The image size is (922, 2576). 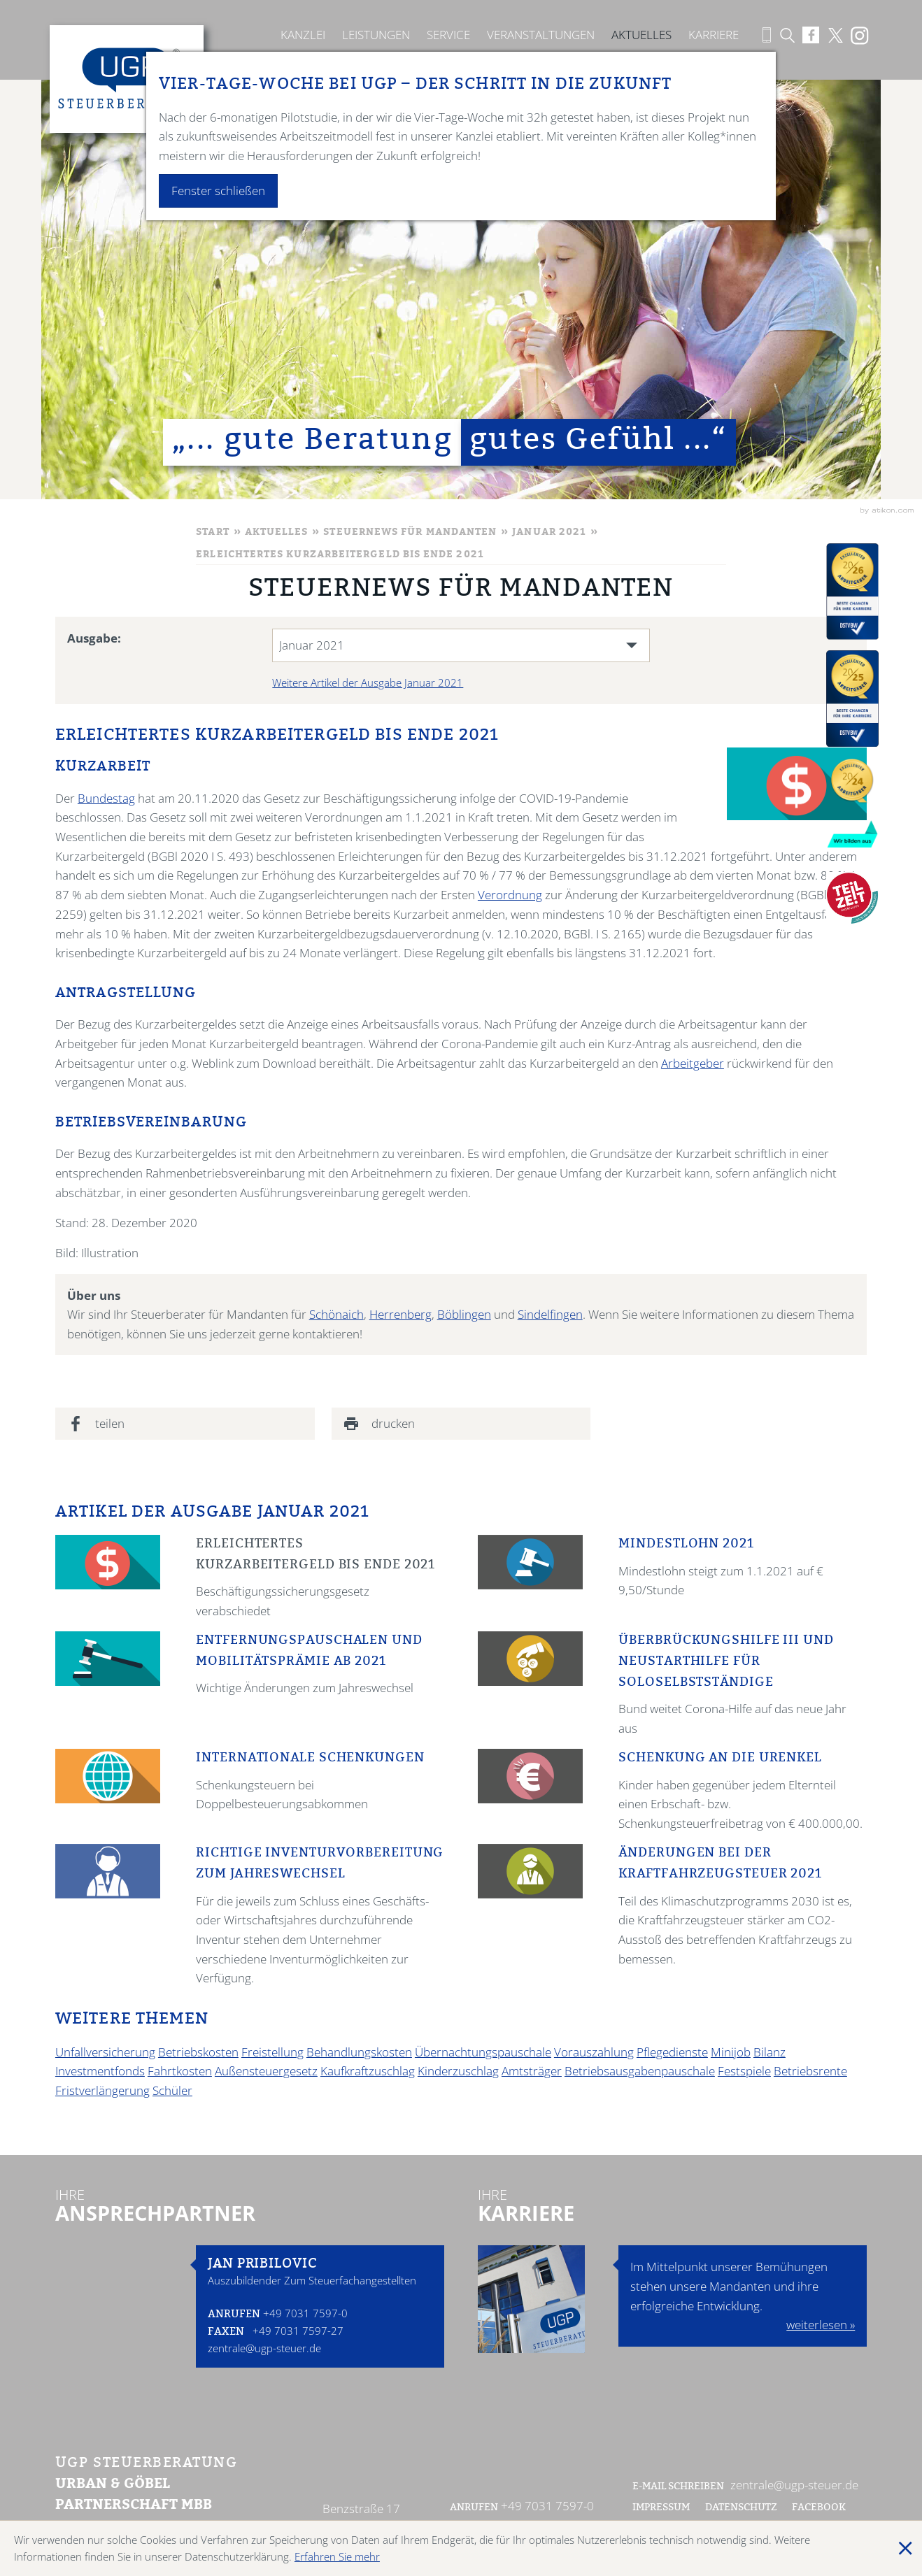 What do you see at coordinates (692, 1063) in the screenshot?
I see `Arbeitgeber` at bounding box center [692, 1063].